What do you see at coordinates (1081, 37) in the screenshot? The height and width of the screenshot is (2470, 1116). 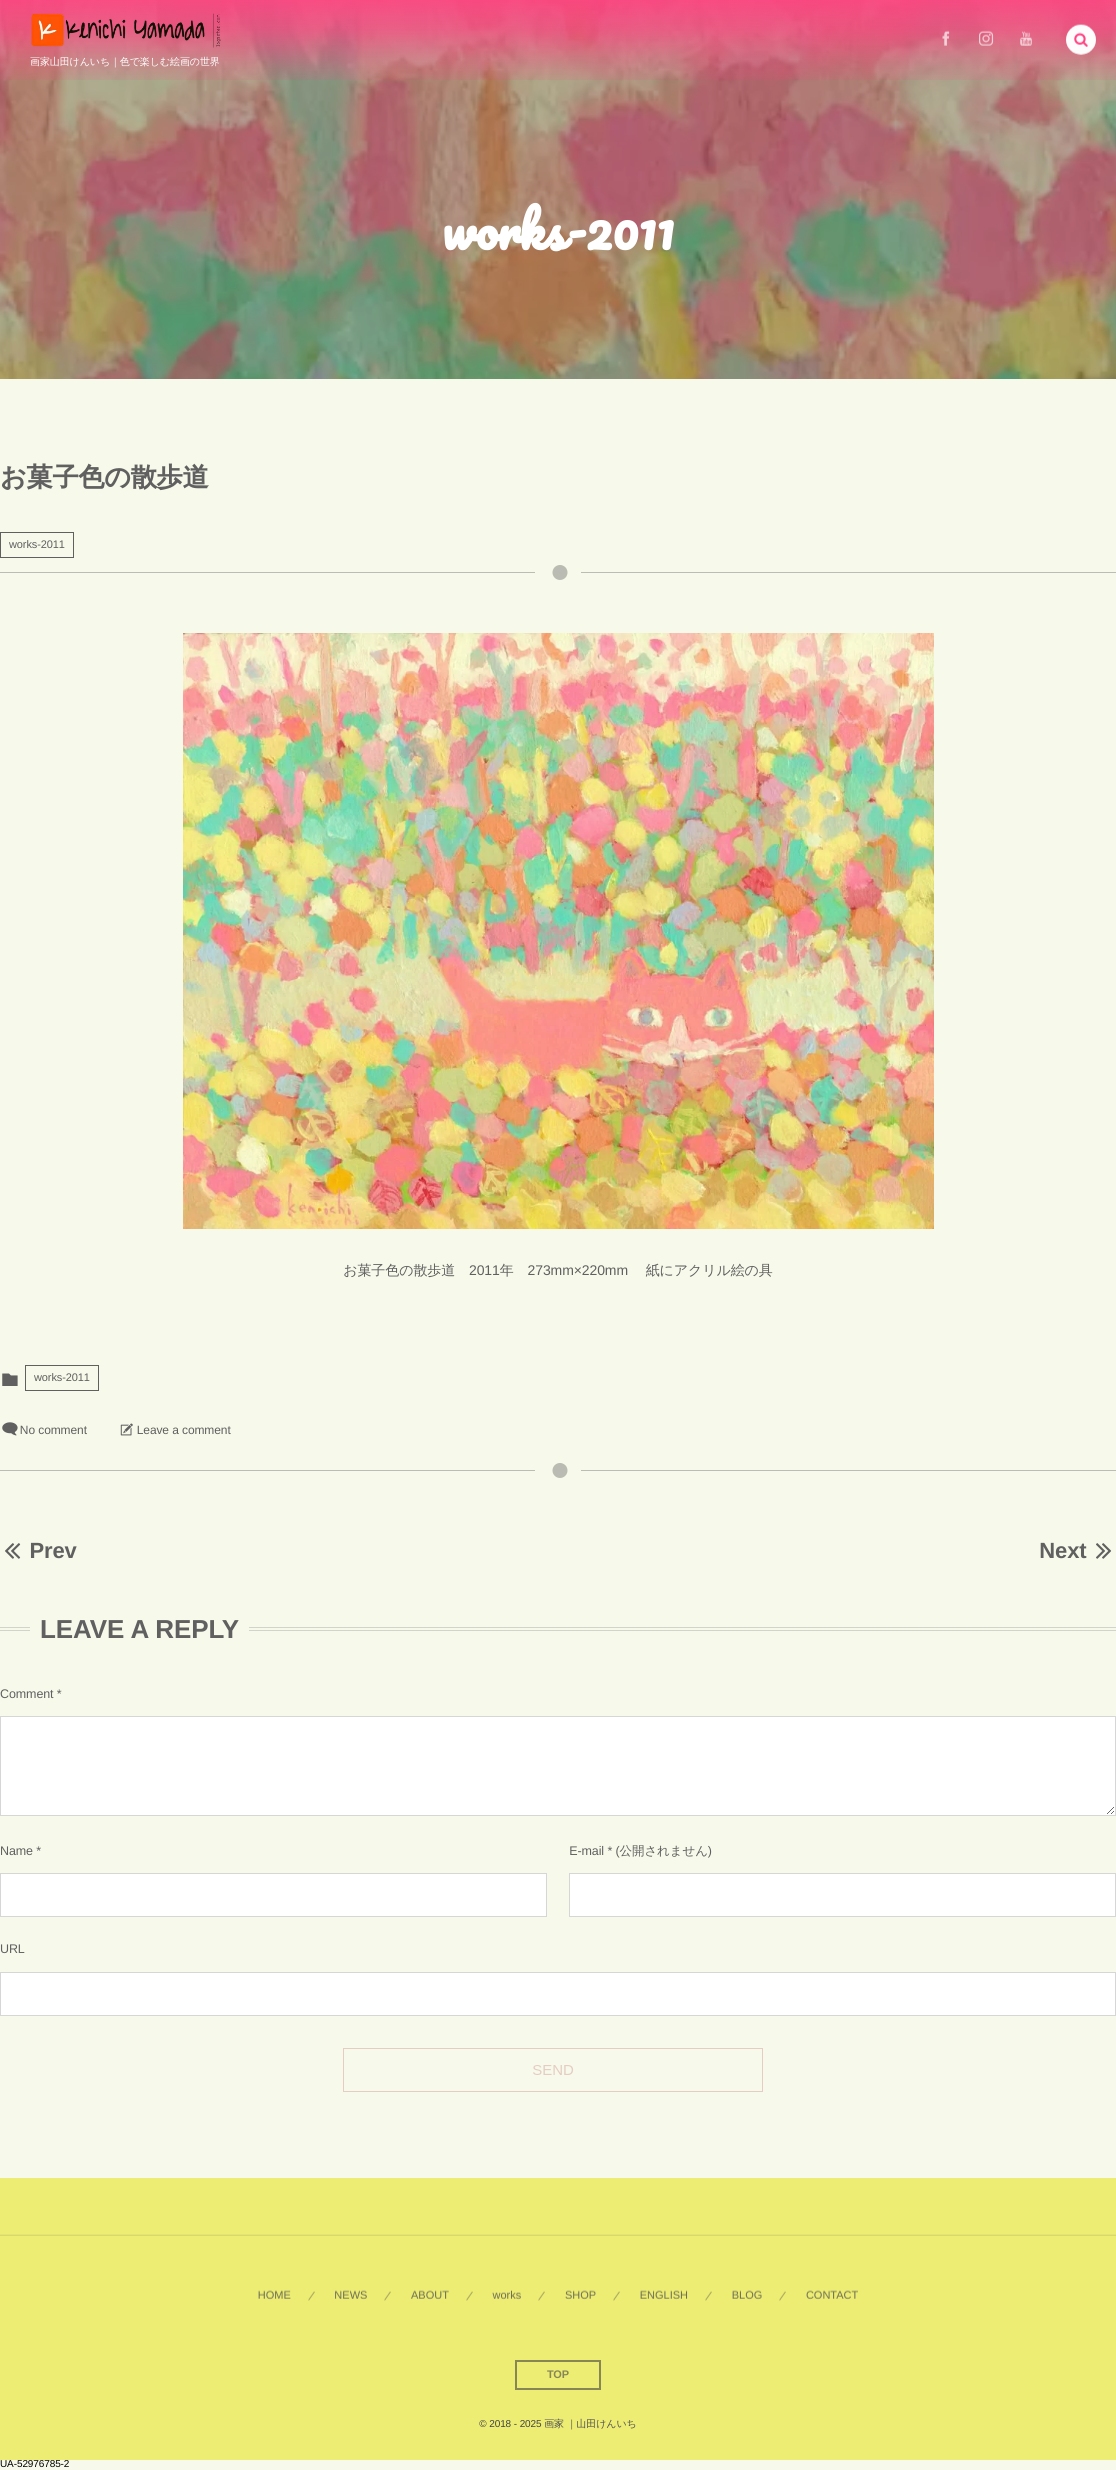 I see `[button]` at bounding box center [1081, 37].